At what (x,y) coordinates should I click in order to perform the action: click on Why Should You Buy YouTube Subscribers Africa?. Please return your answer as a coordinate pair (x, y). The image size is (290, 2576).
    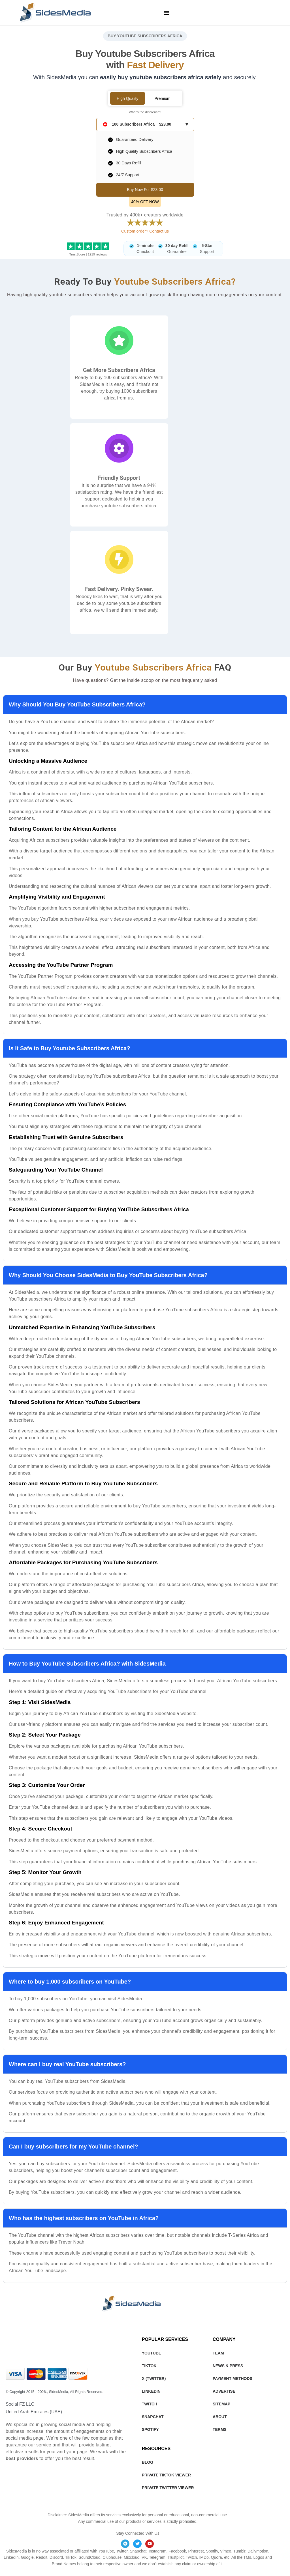
    Looking at the image, I should click on (77, 704).